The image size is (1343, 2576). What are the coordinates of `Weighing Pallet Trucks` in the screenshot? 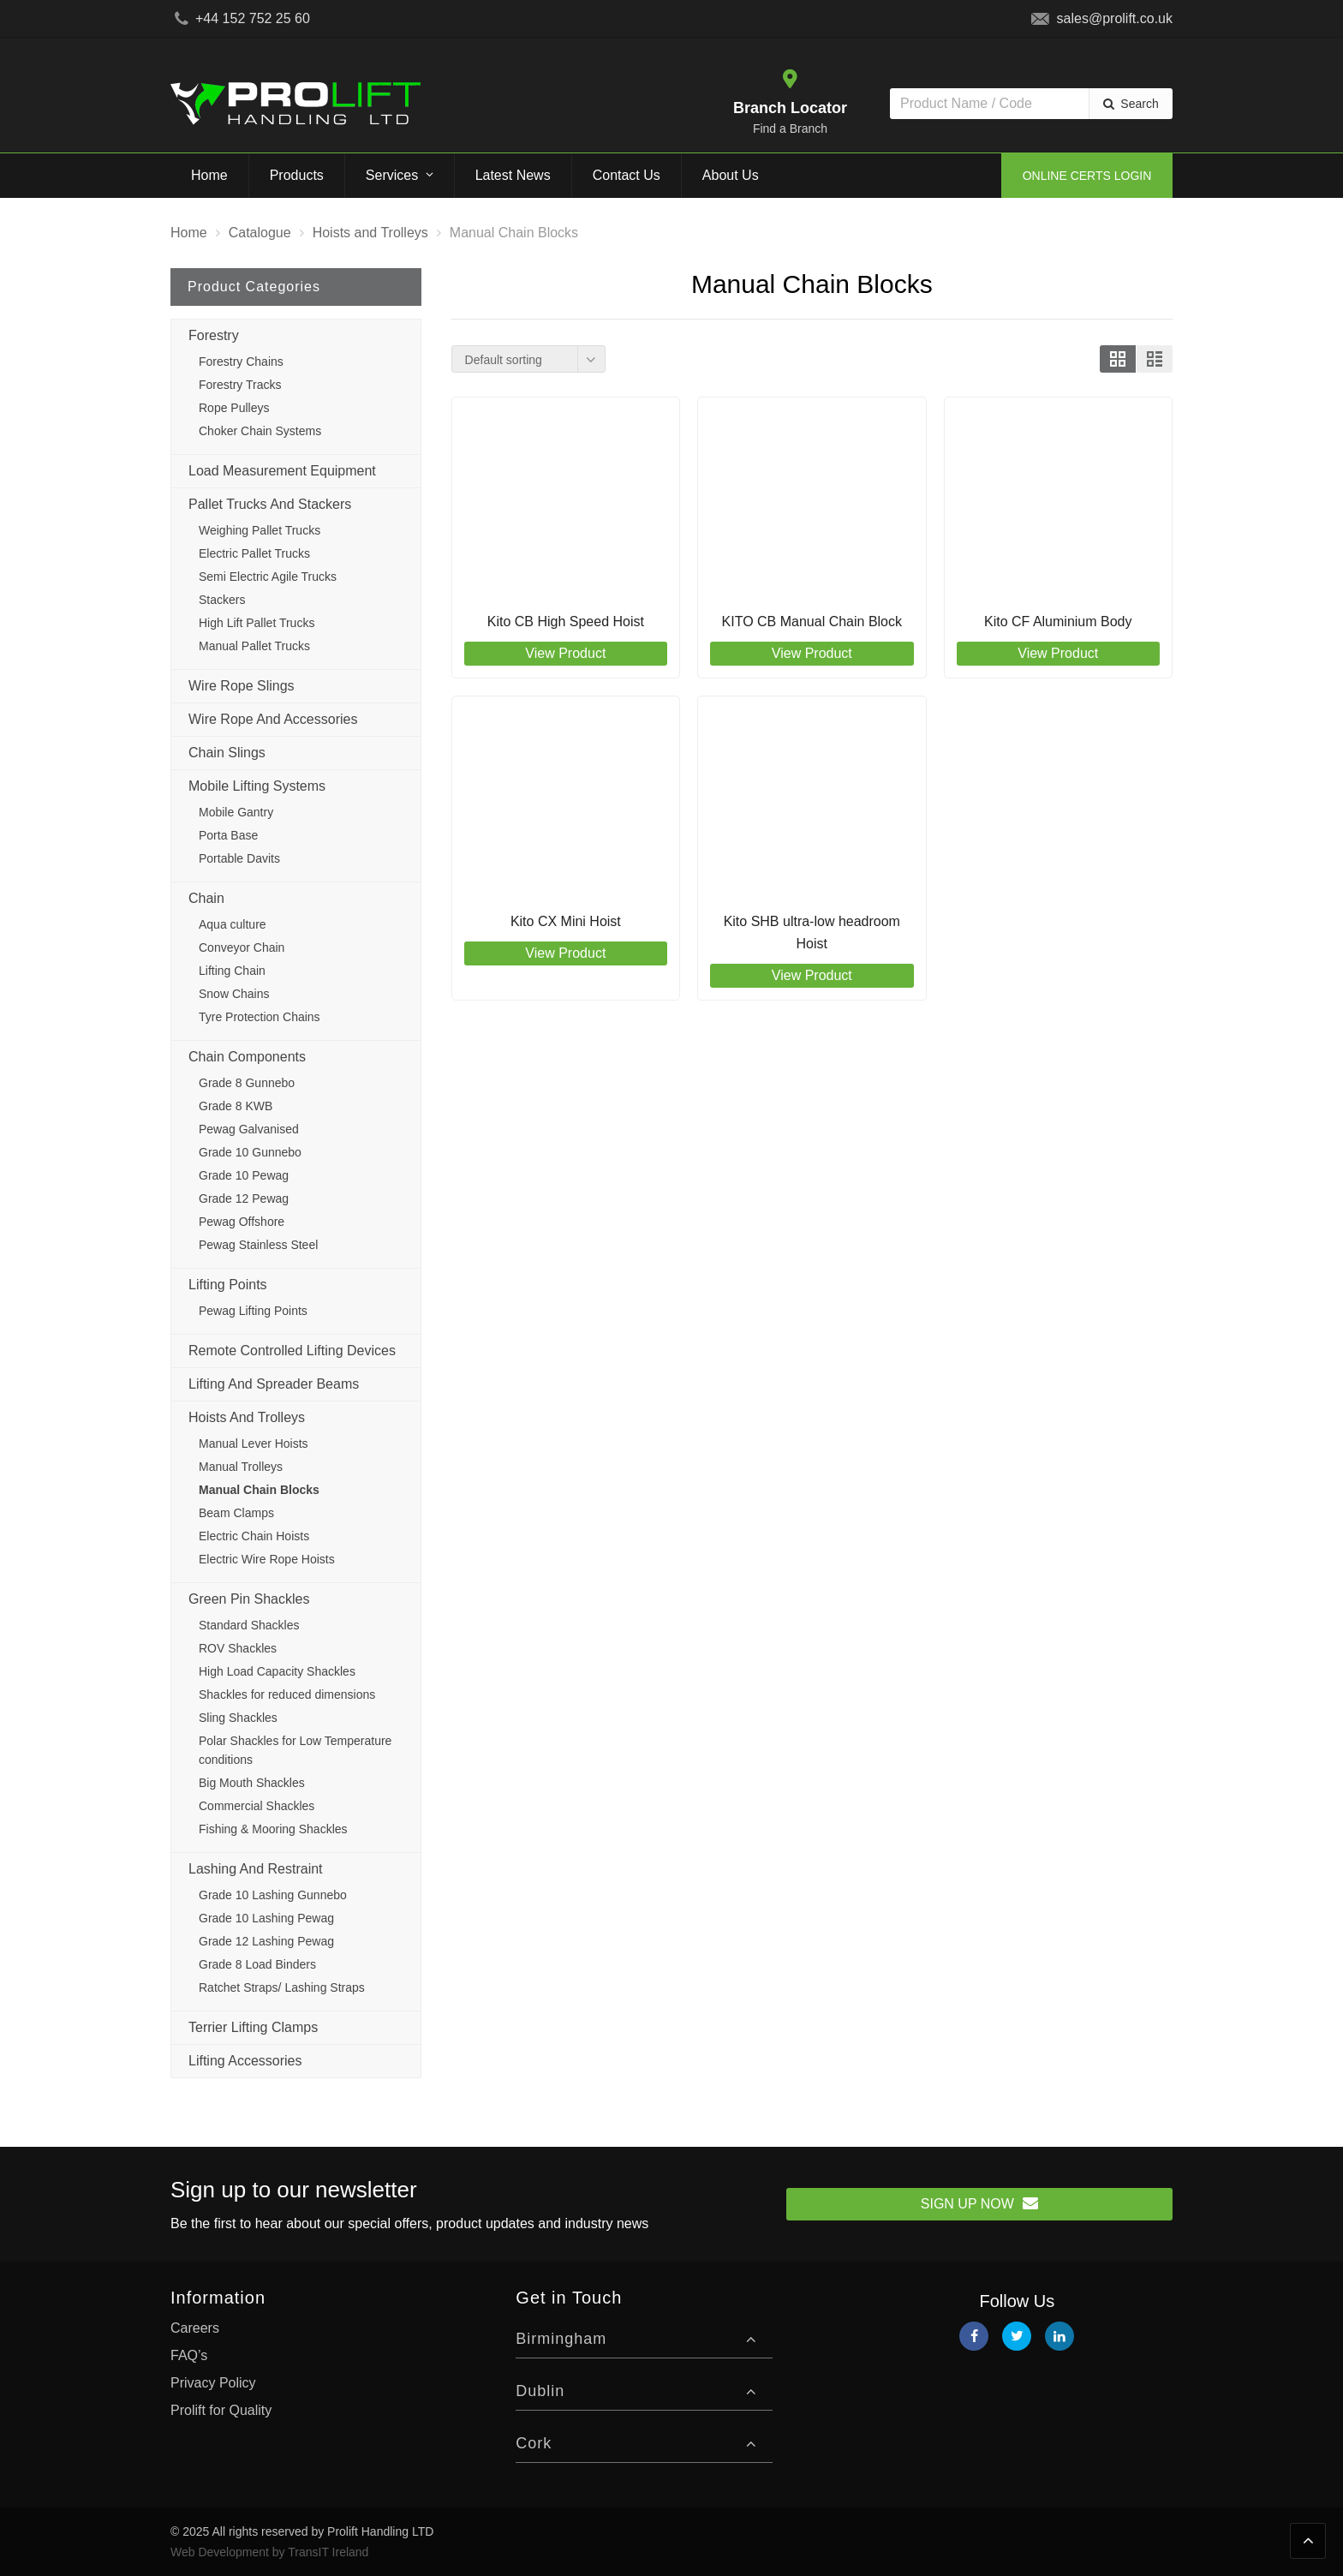 It's located at (259, 530).